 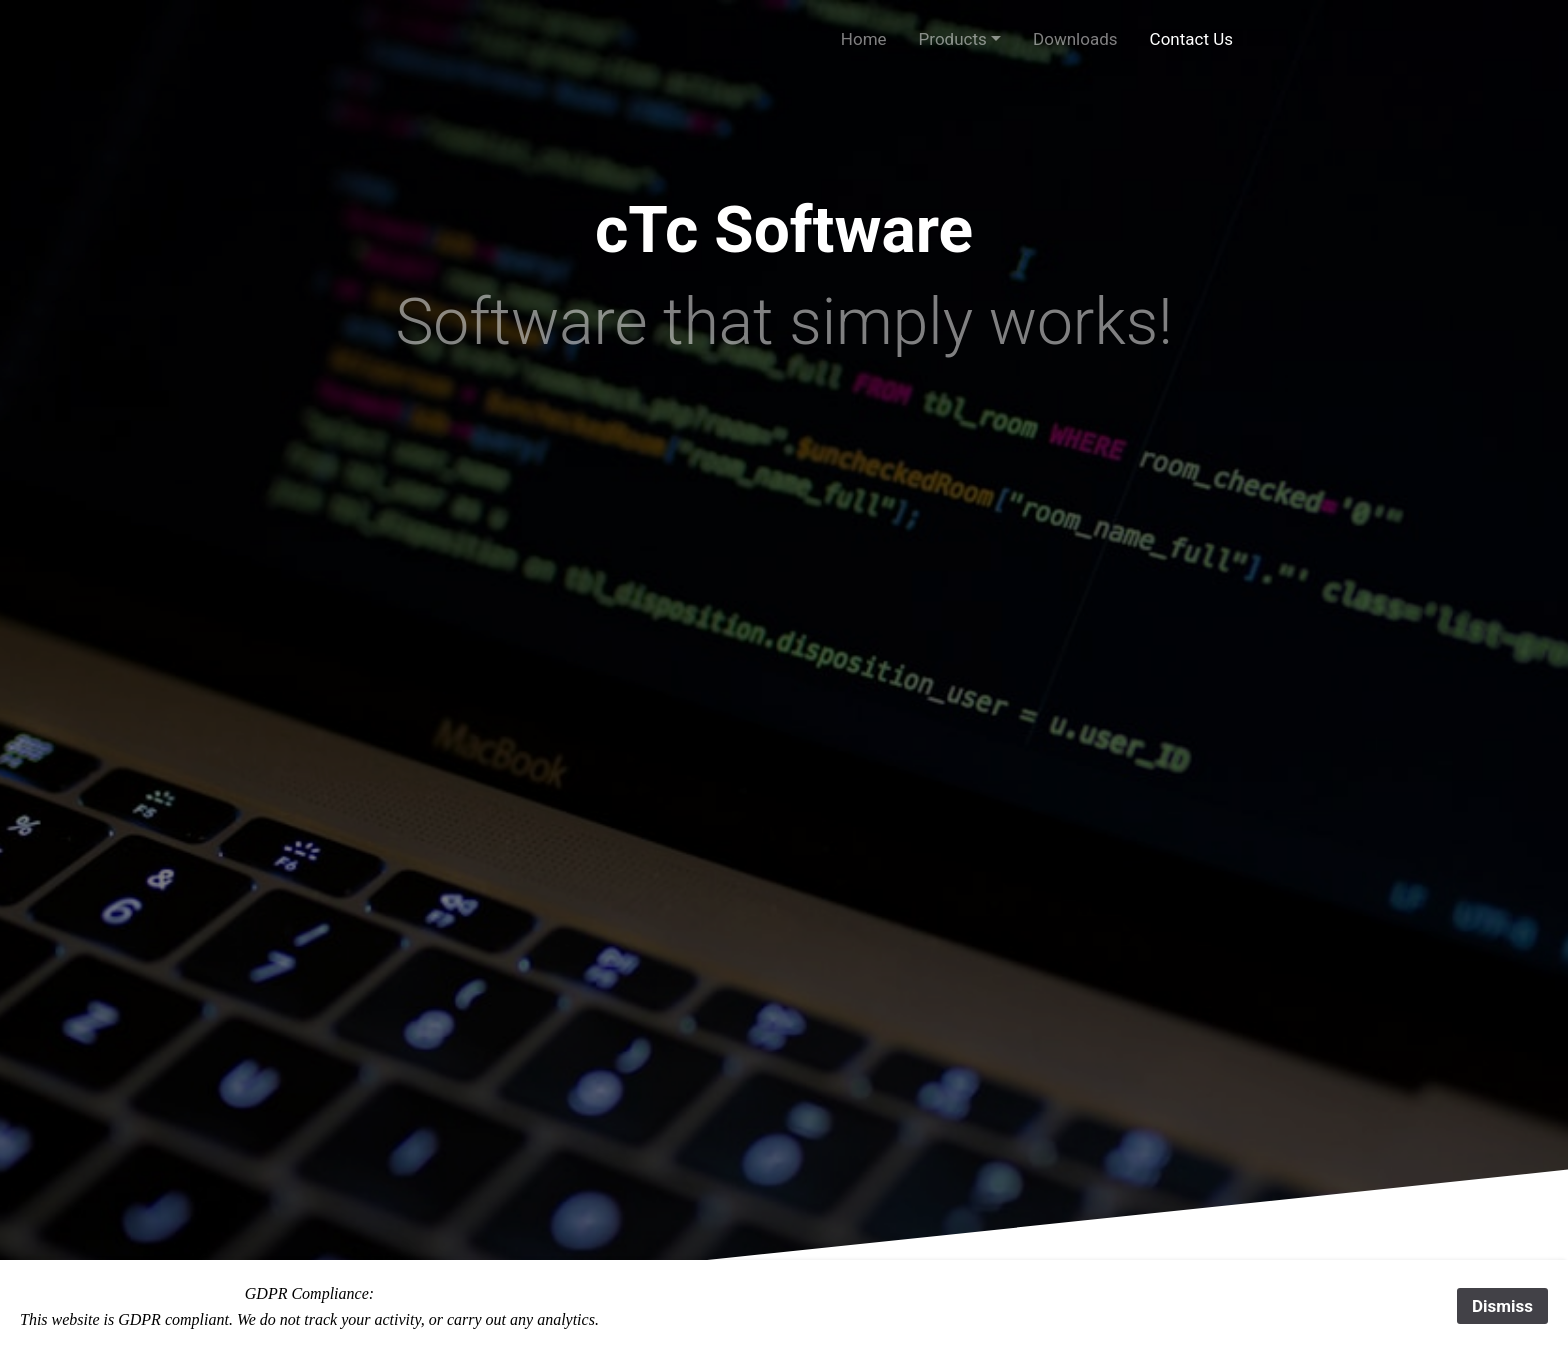 I want to click on Home, so click(x=864, y=39).